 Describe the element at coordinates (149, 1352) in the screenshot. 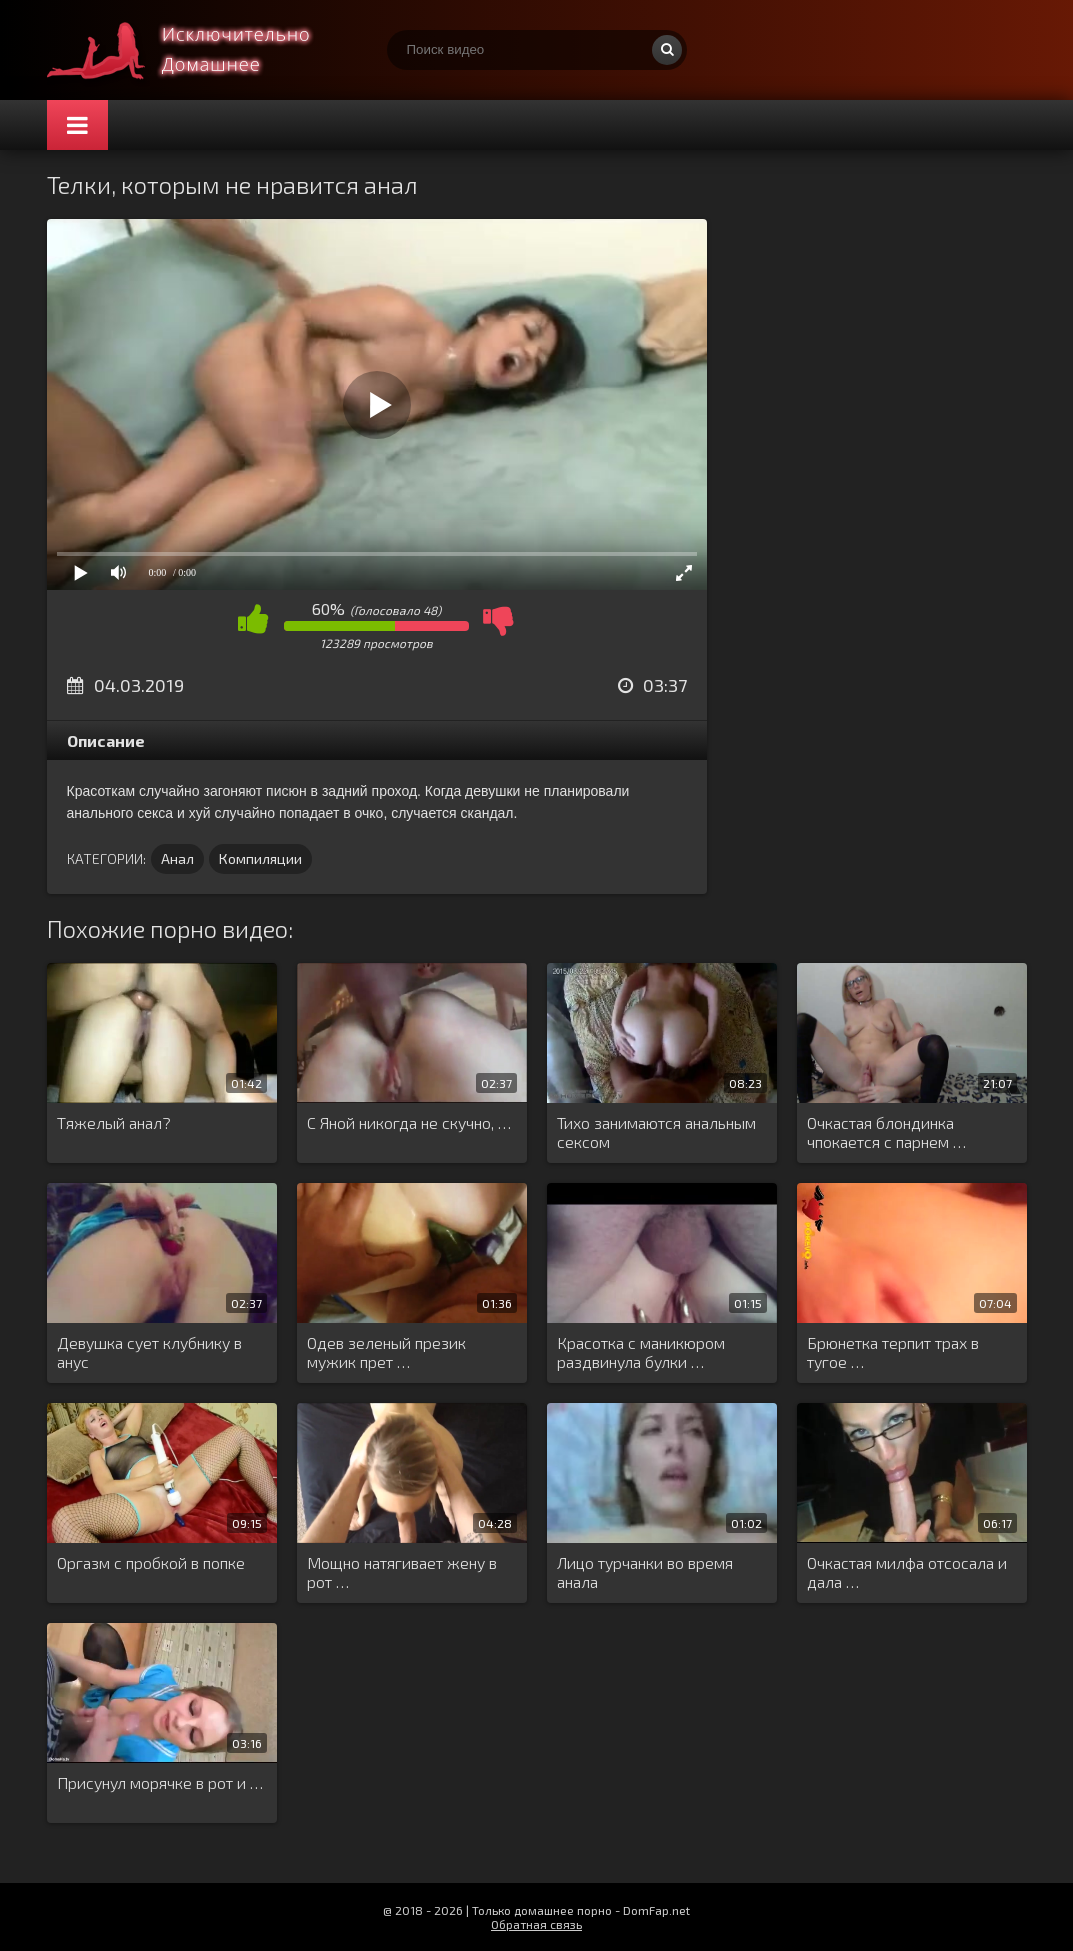

I see `Девушка сует клубнику в анус` at that location.